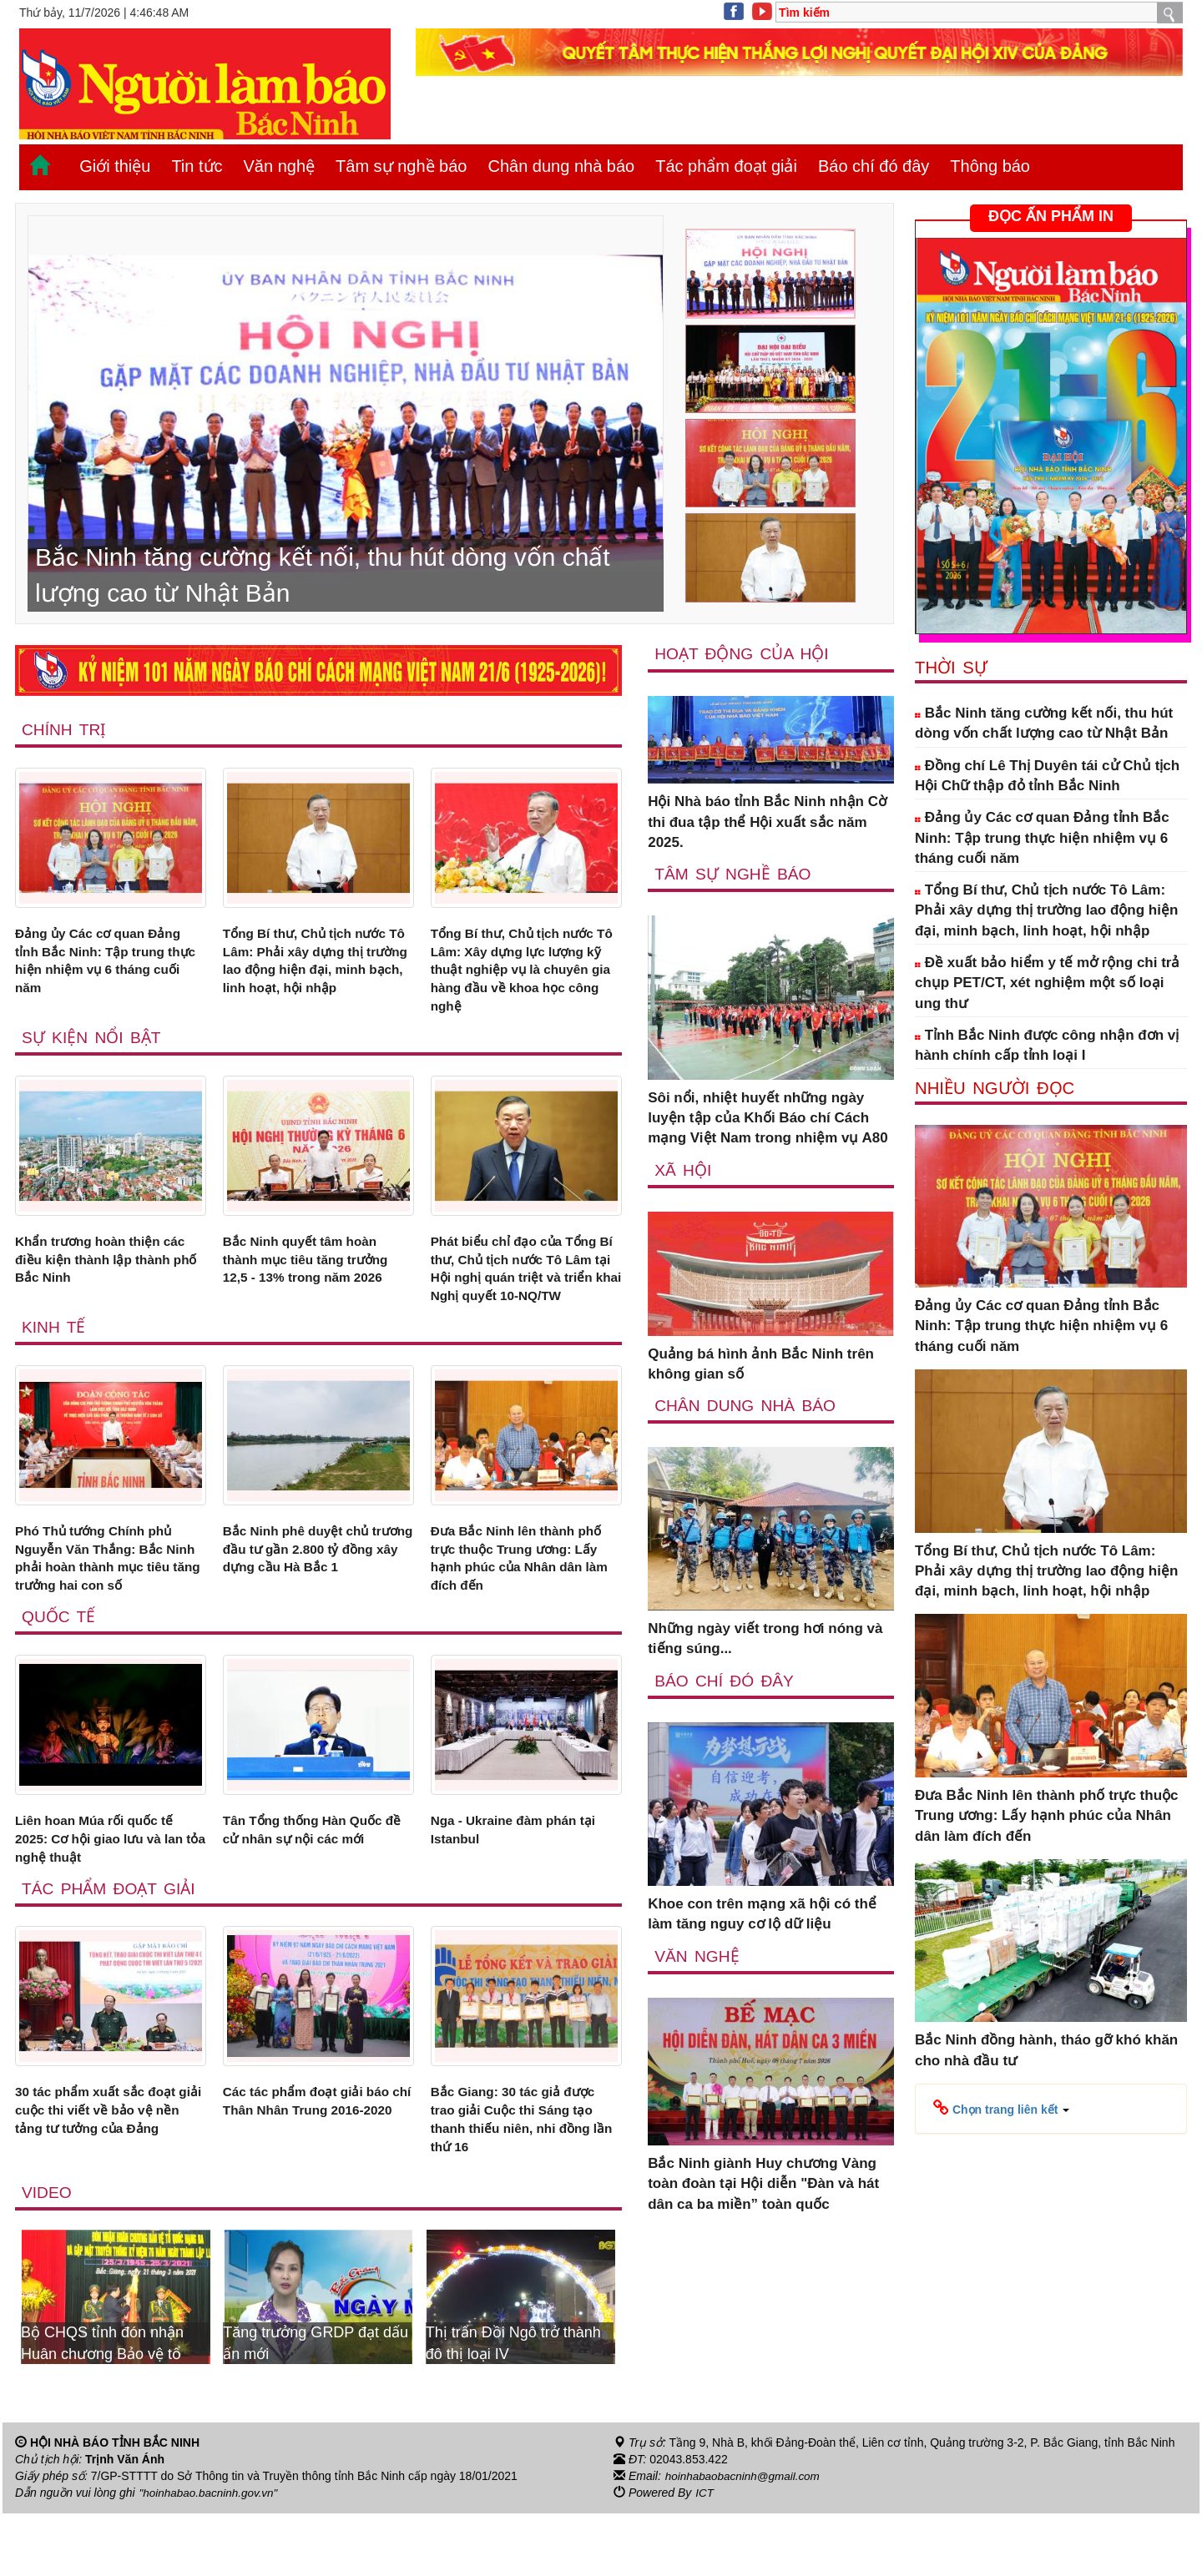  What do you see at coordinates (312, 1880) in the screenshot?
I see `Tân Tổng thống Hàn Quốc đề cử nhân sự nội các mới` at bounding box center [312, 1880].